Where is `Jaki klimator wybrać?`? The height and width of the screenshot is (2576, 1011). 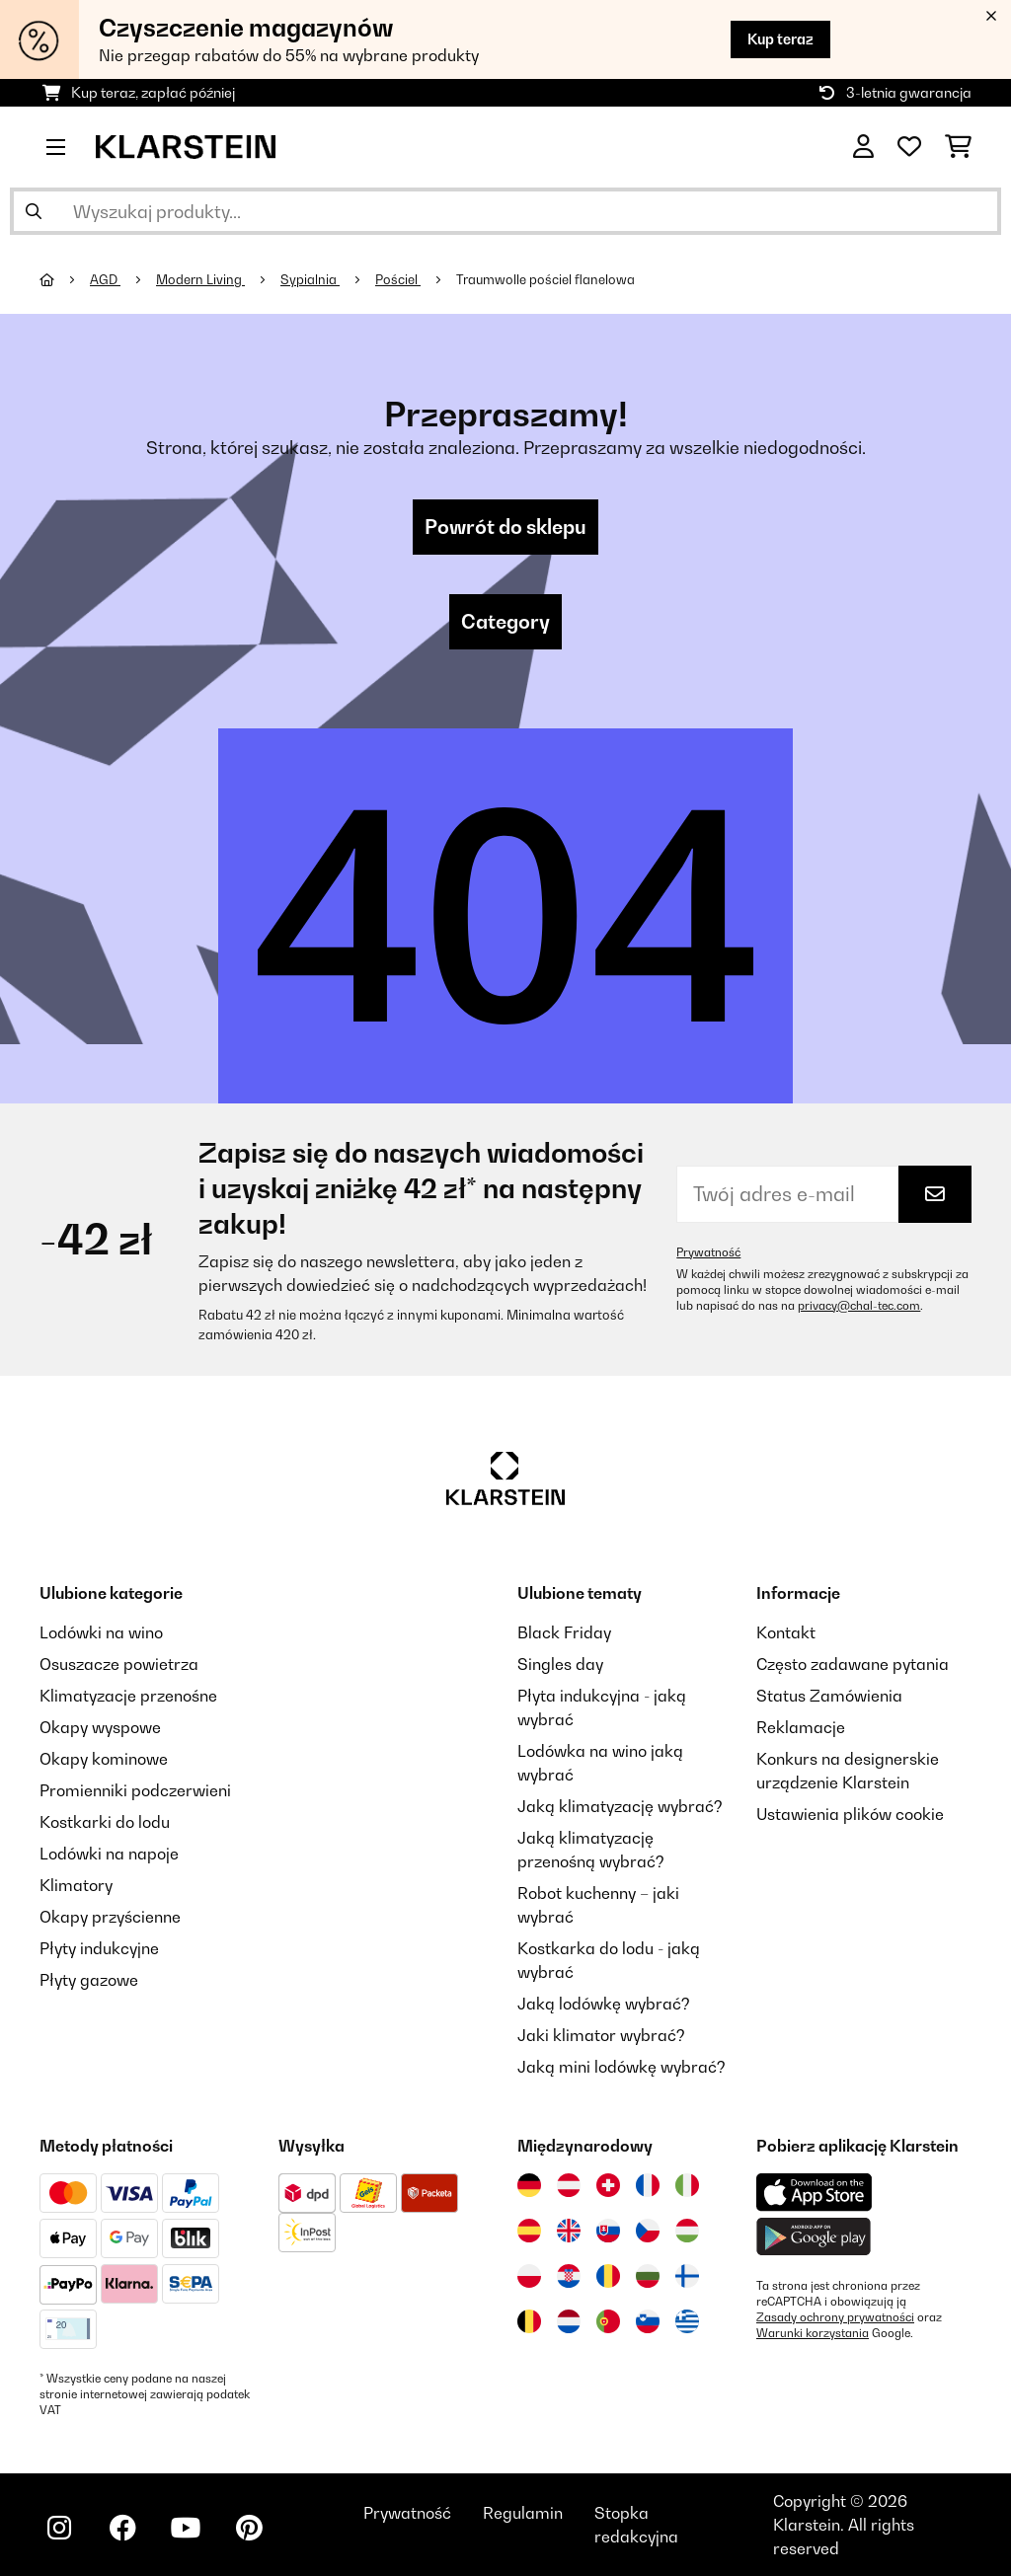
Jaki klimator wybrać? is located at coordinates (601, 2035).